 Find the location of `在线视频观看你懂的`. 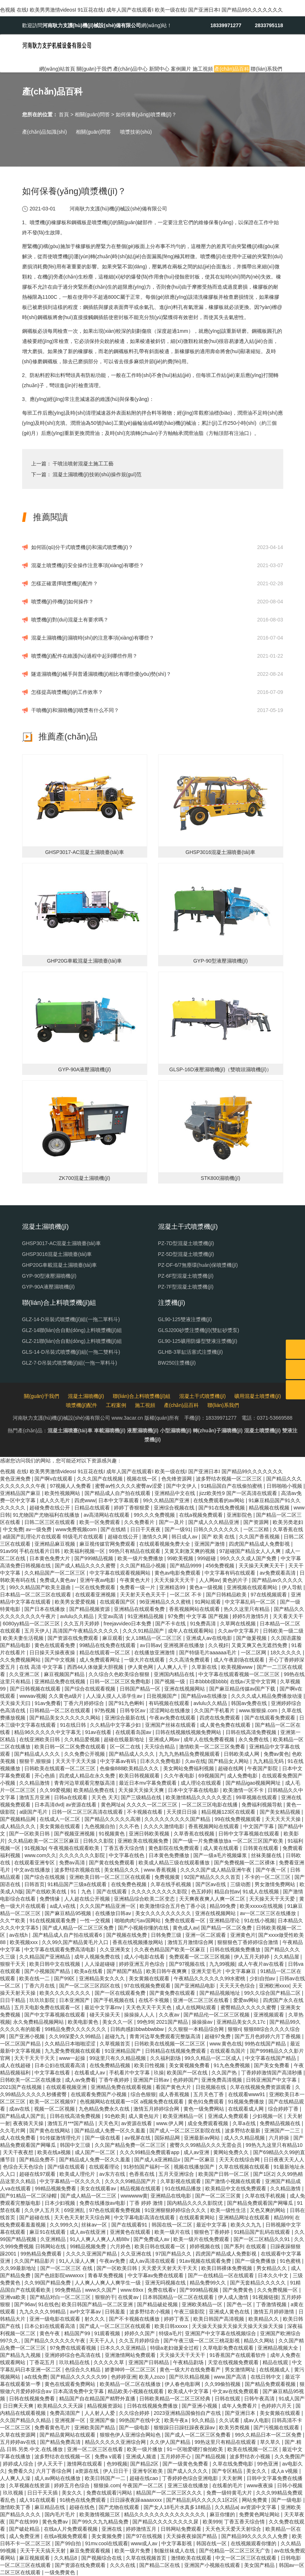

在线视频观看你懂的 is located at coordinates (254, 2543).